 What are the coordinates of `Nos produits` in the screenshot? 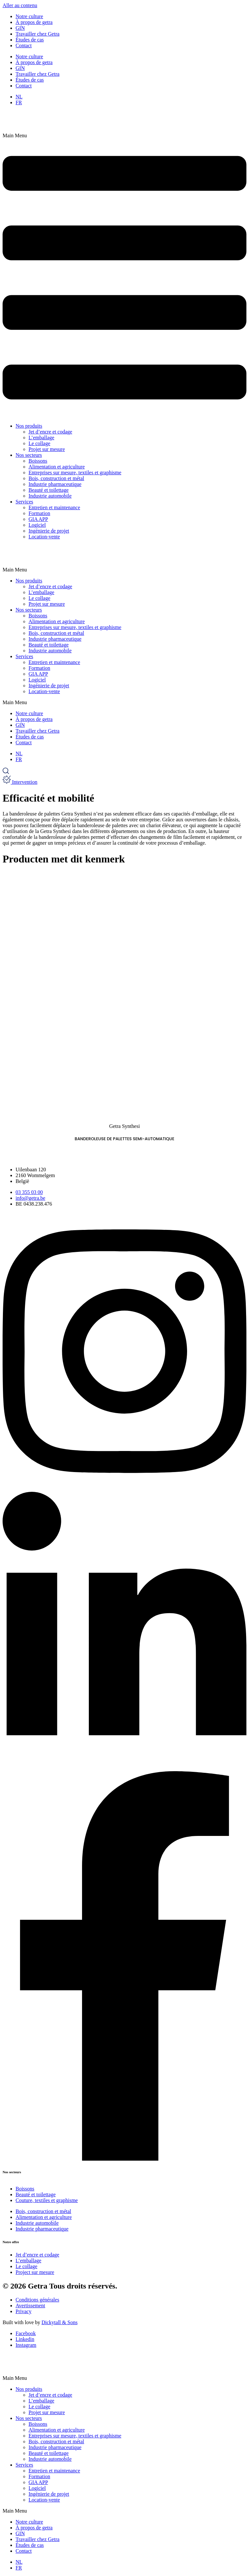 It's located at (29, 426).